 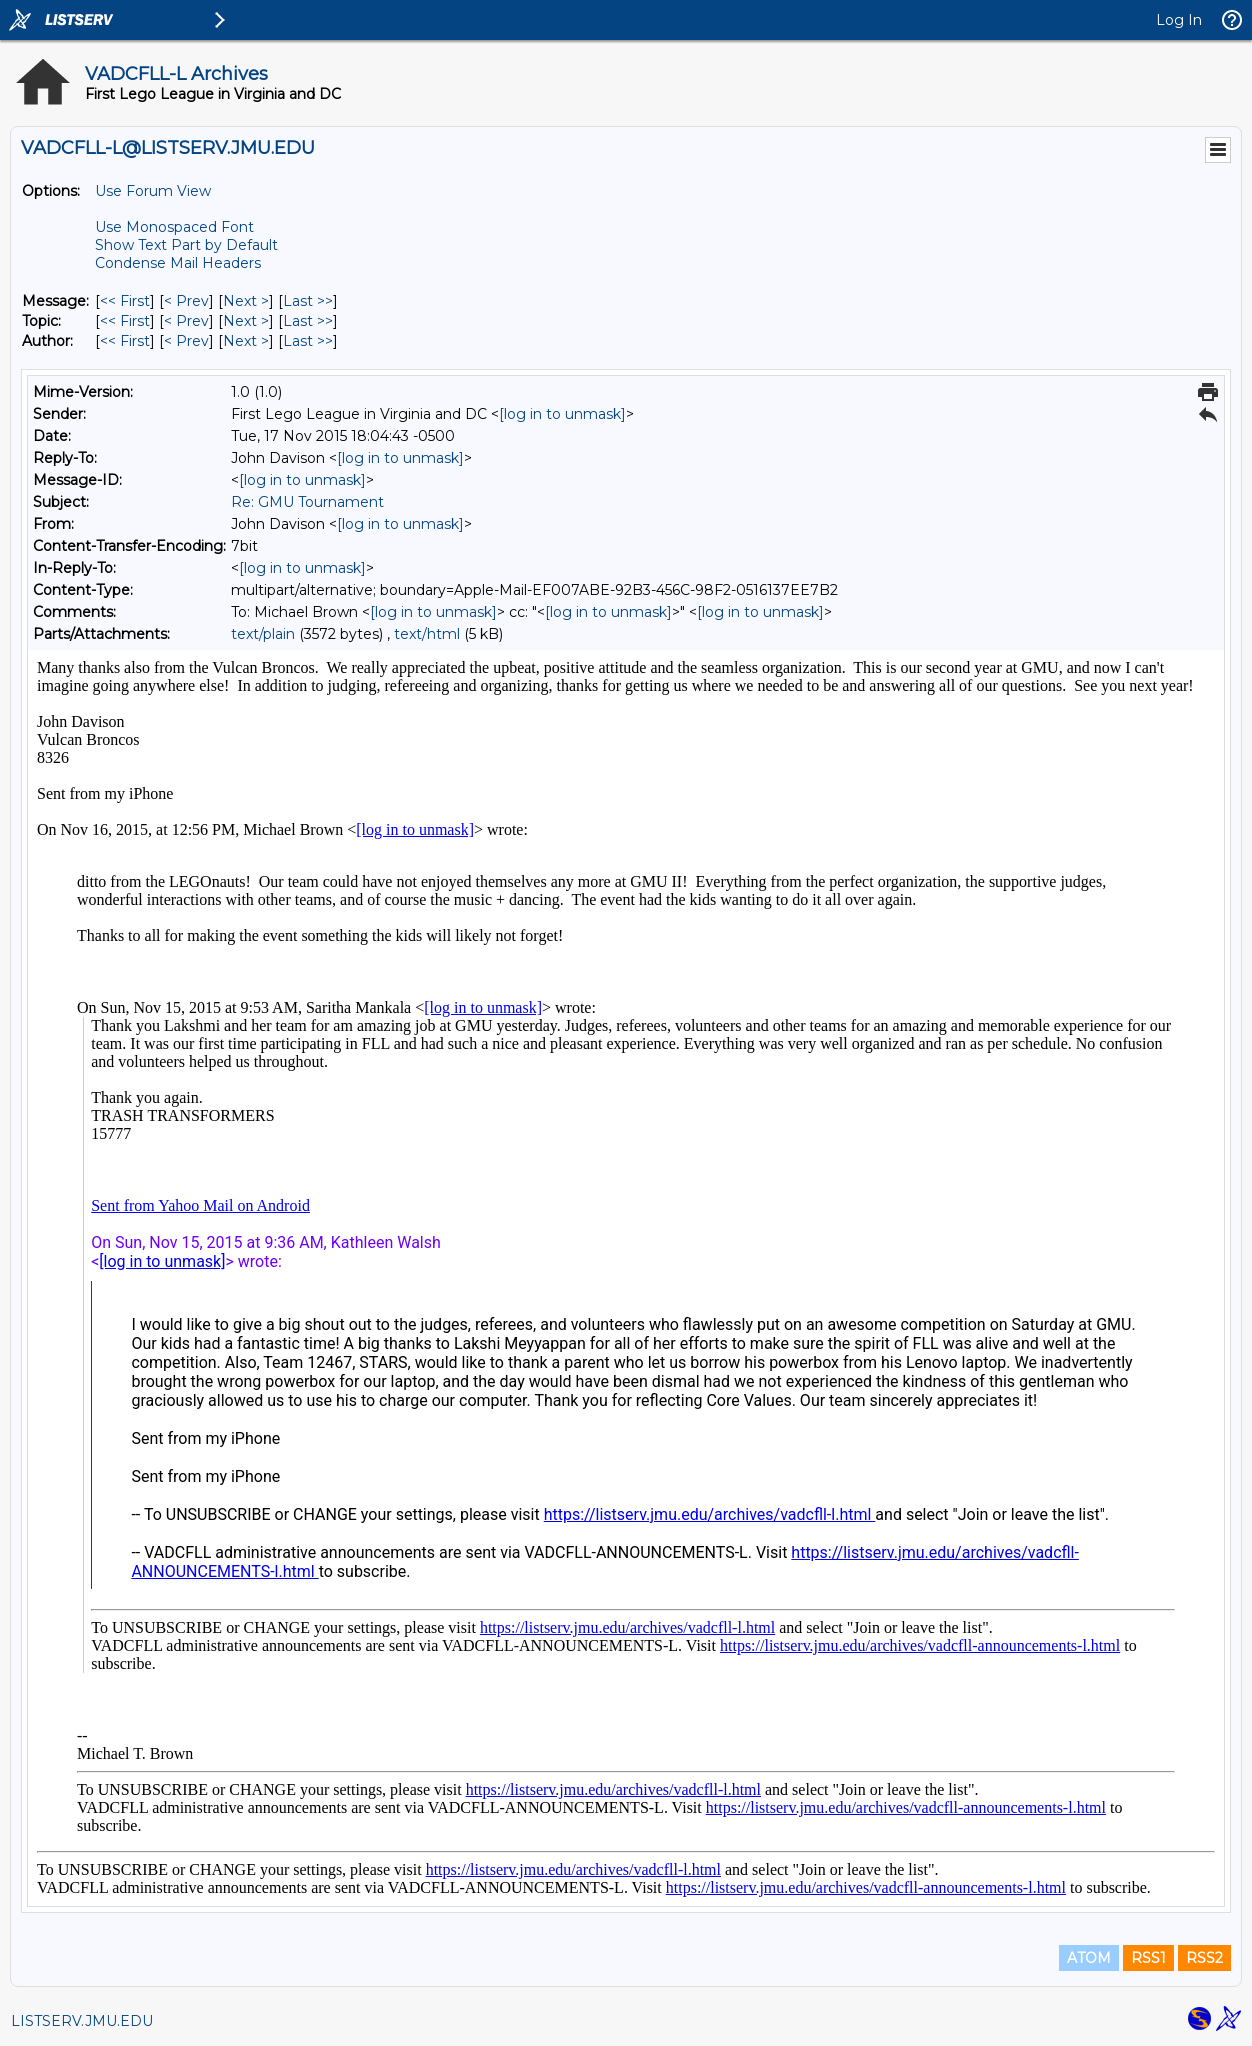 I want to click on text/plain, so click(x=263, y=634).